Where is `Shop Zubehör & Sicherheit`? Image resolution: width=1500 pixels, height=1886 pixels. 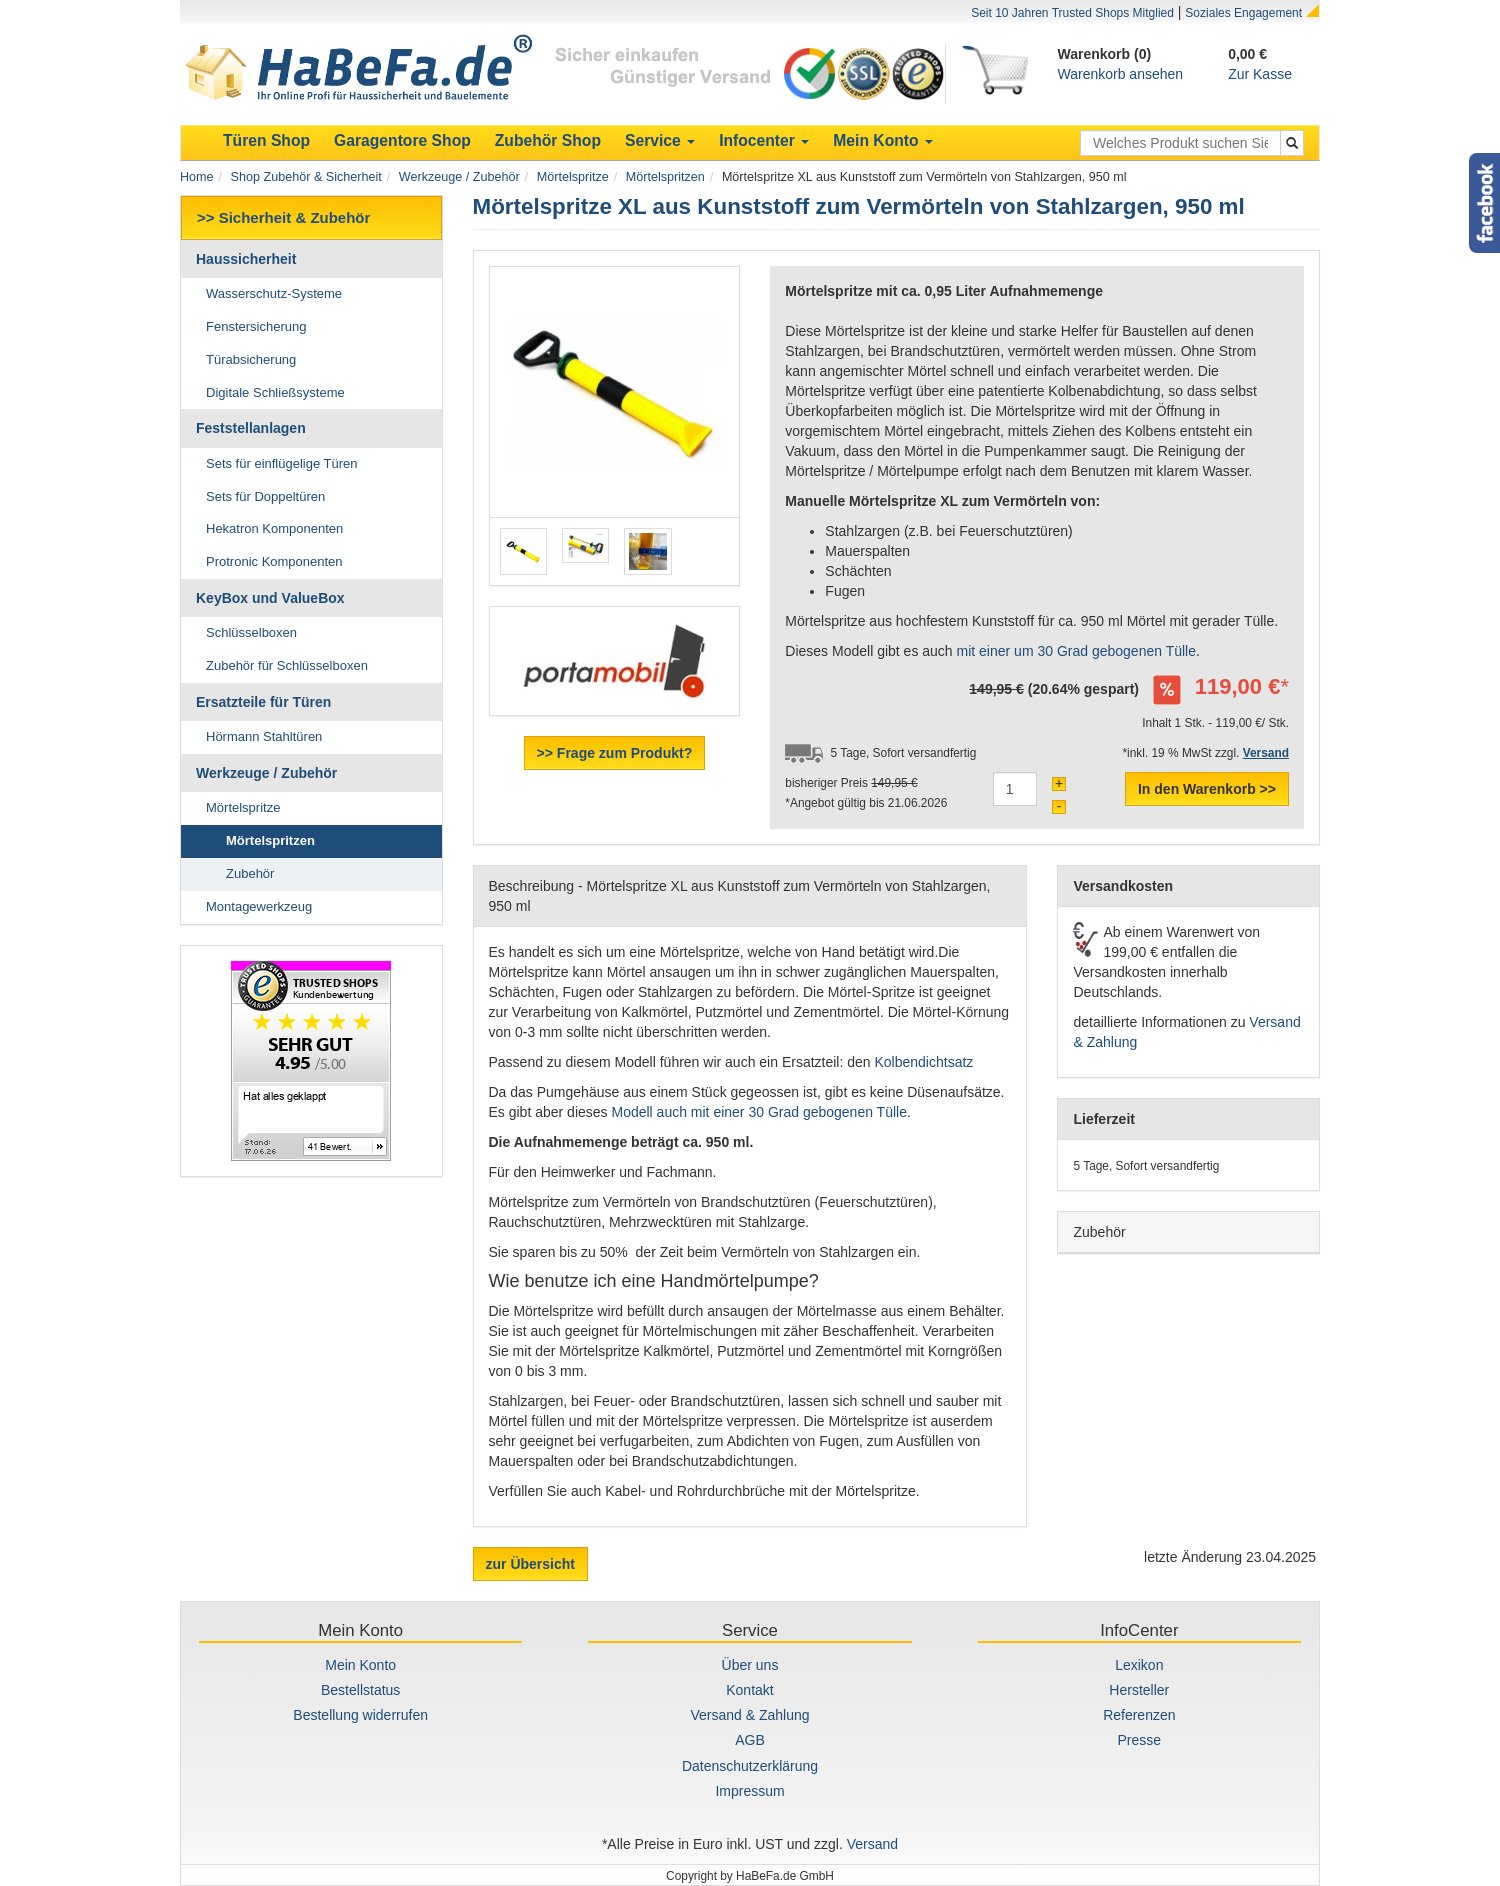
Shop Zubehör & Sicherheit is located at coordinates (306, 177).